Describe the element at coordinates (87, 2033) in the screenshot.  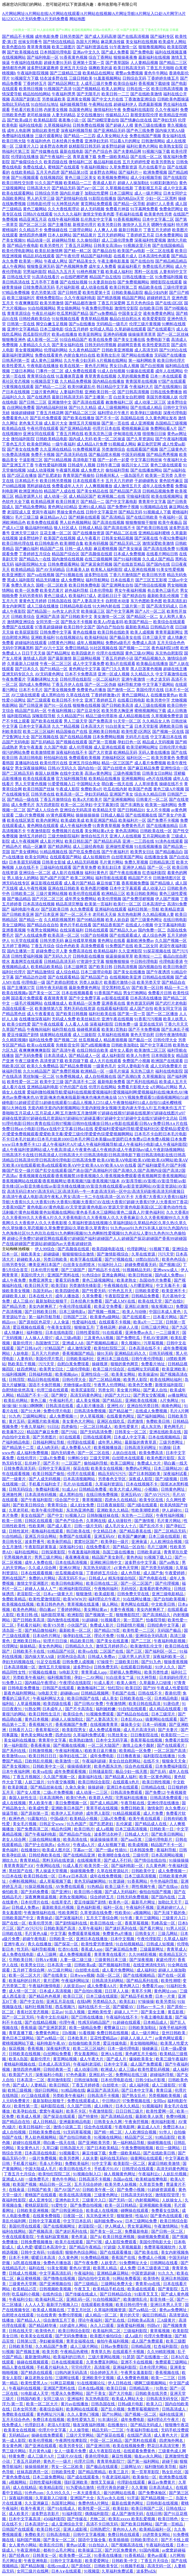
I see `91看视频` at that location.